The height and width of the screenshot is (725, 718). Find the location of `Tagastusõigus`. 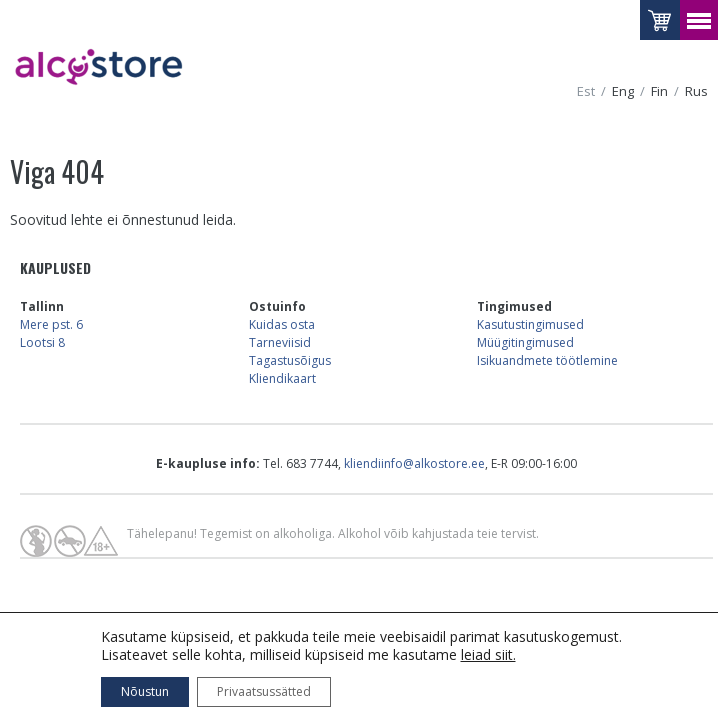

Tagastusõigus is located at coordinates (290, 360).